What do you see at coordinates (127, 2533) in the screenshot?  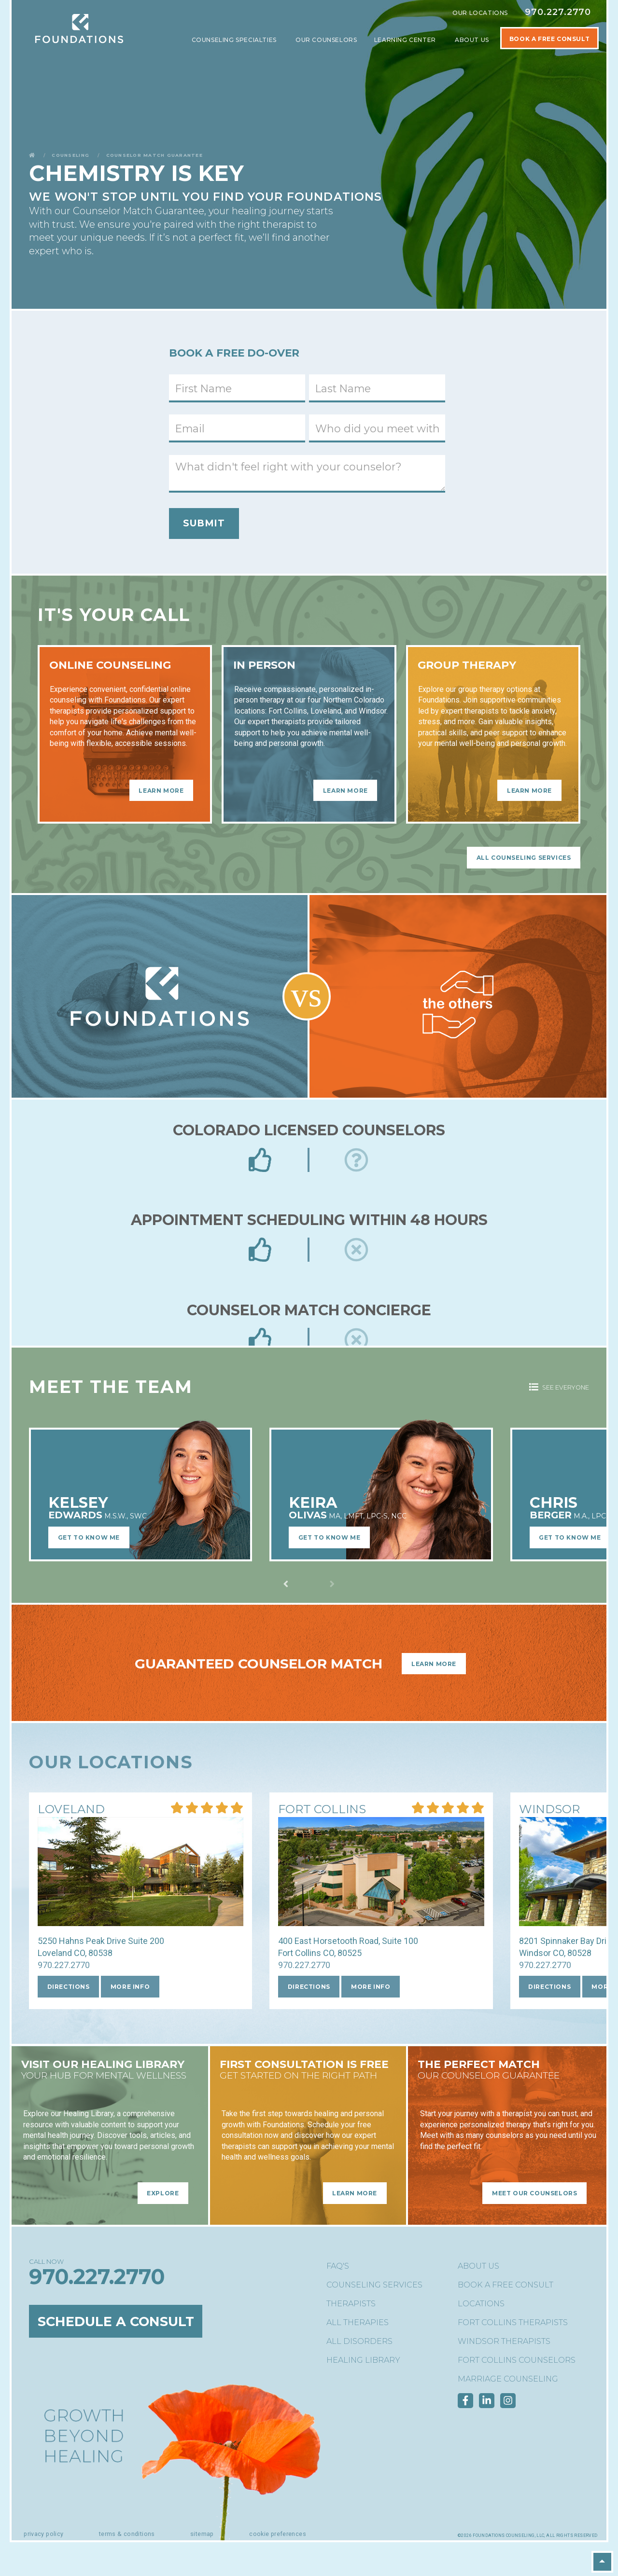 I see `Terms & Conditions` at bounding box center [127, 2533].